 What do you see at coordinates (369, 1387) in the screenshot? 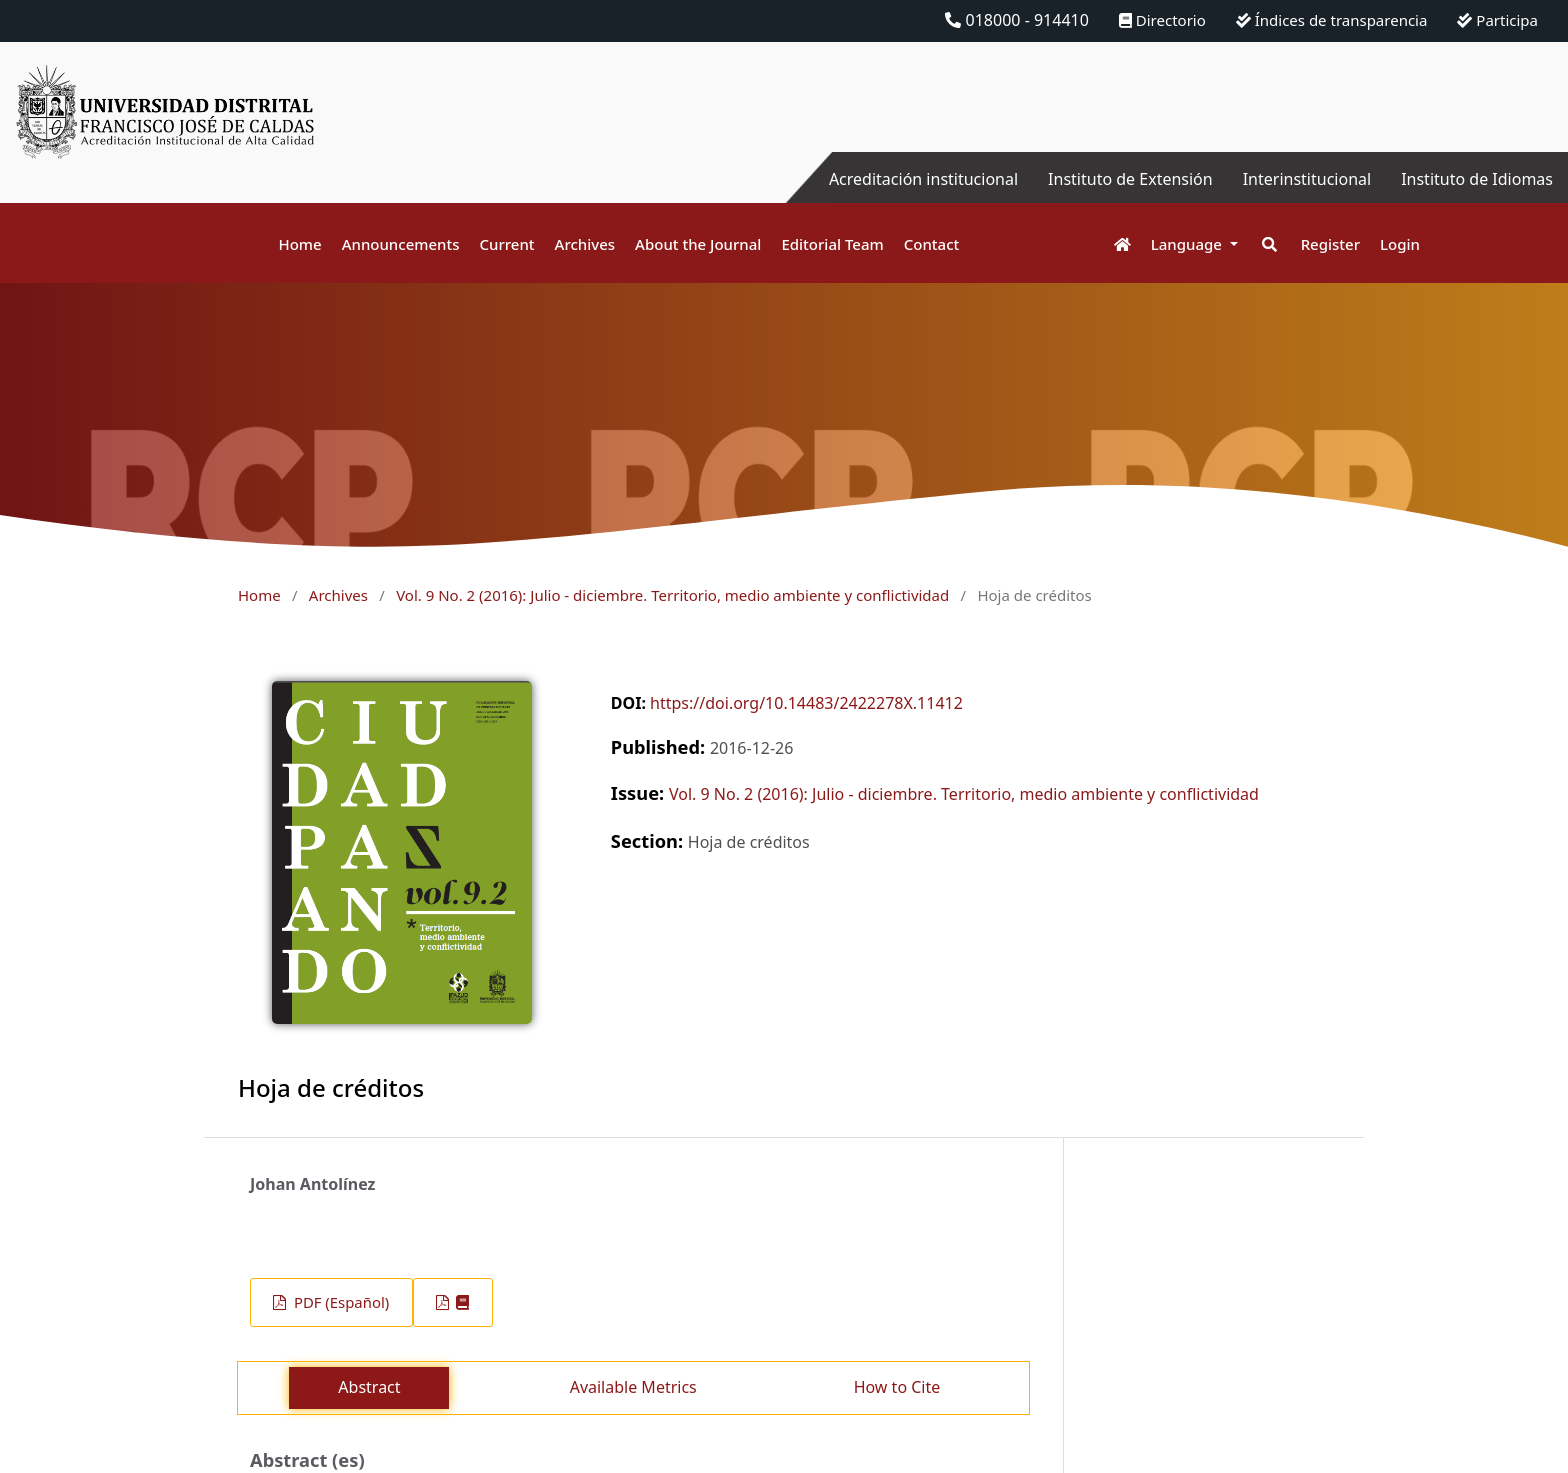
I see `Abstract` at bounding box center [369, 1387].